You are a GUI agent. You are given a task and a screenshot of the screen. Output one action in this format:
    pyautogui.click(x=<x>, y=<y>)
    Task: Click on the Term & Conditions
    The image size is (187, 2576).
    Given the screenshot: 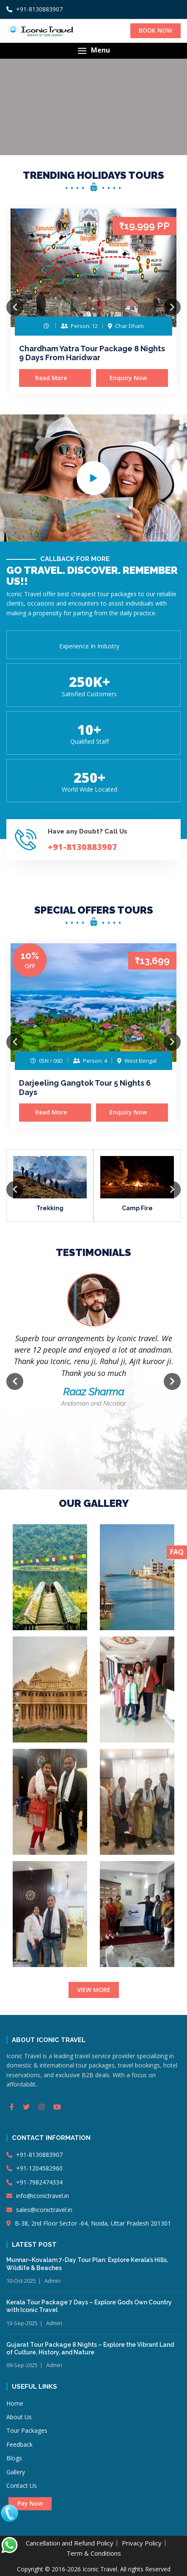 What is the action you would take?
    pyautogui.click(x=93, y=2553)
    